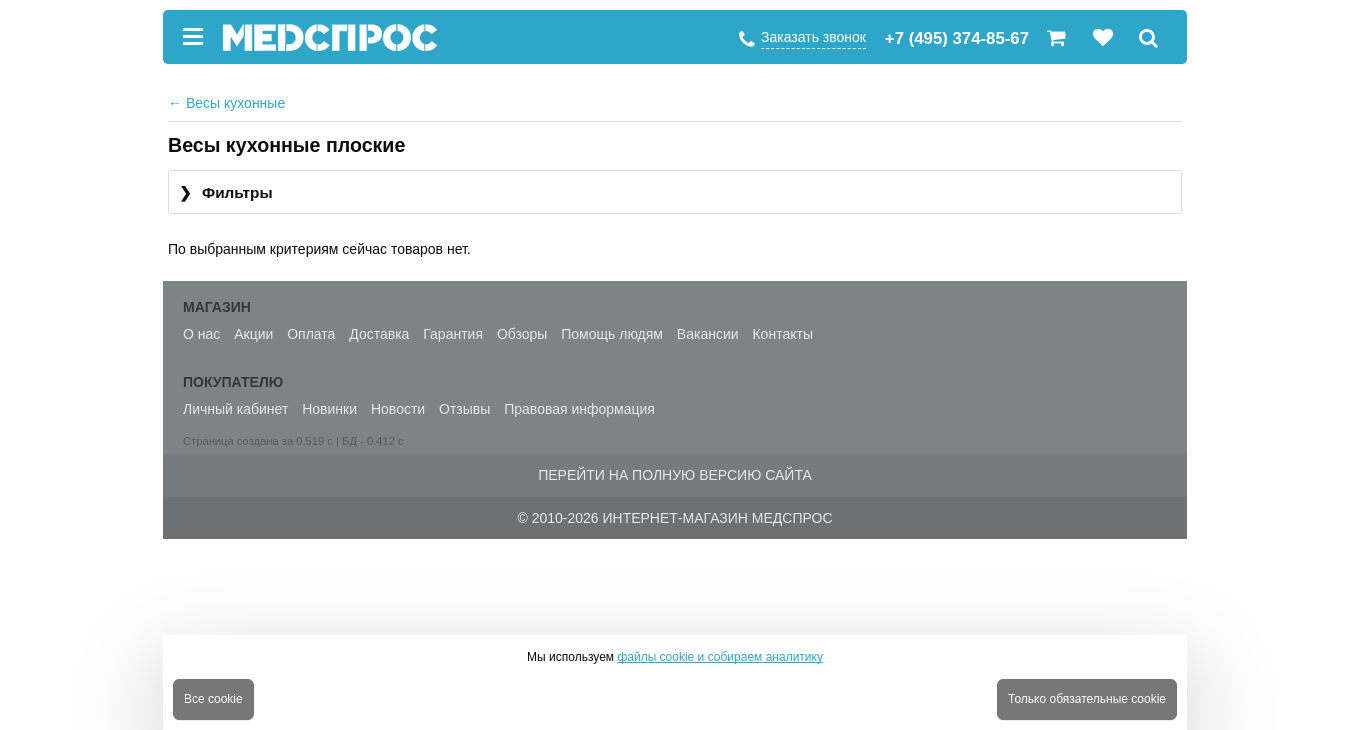 This screenshot has width=1350, height=730. Describe the element at coordinates (253, 334) in the screenshot. I see `Акции` at that location.